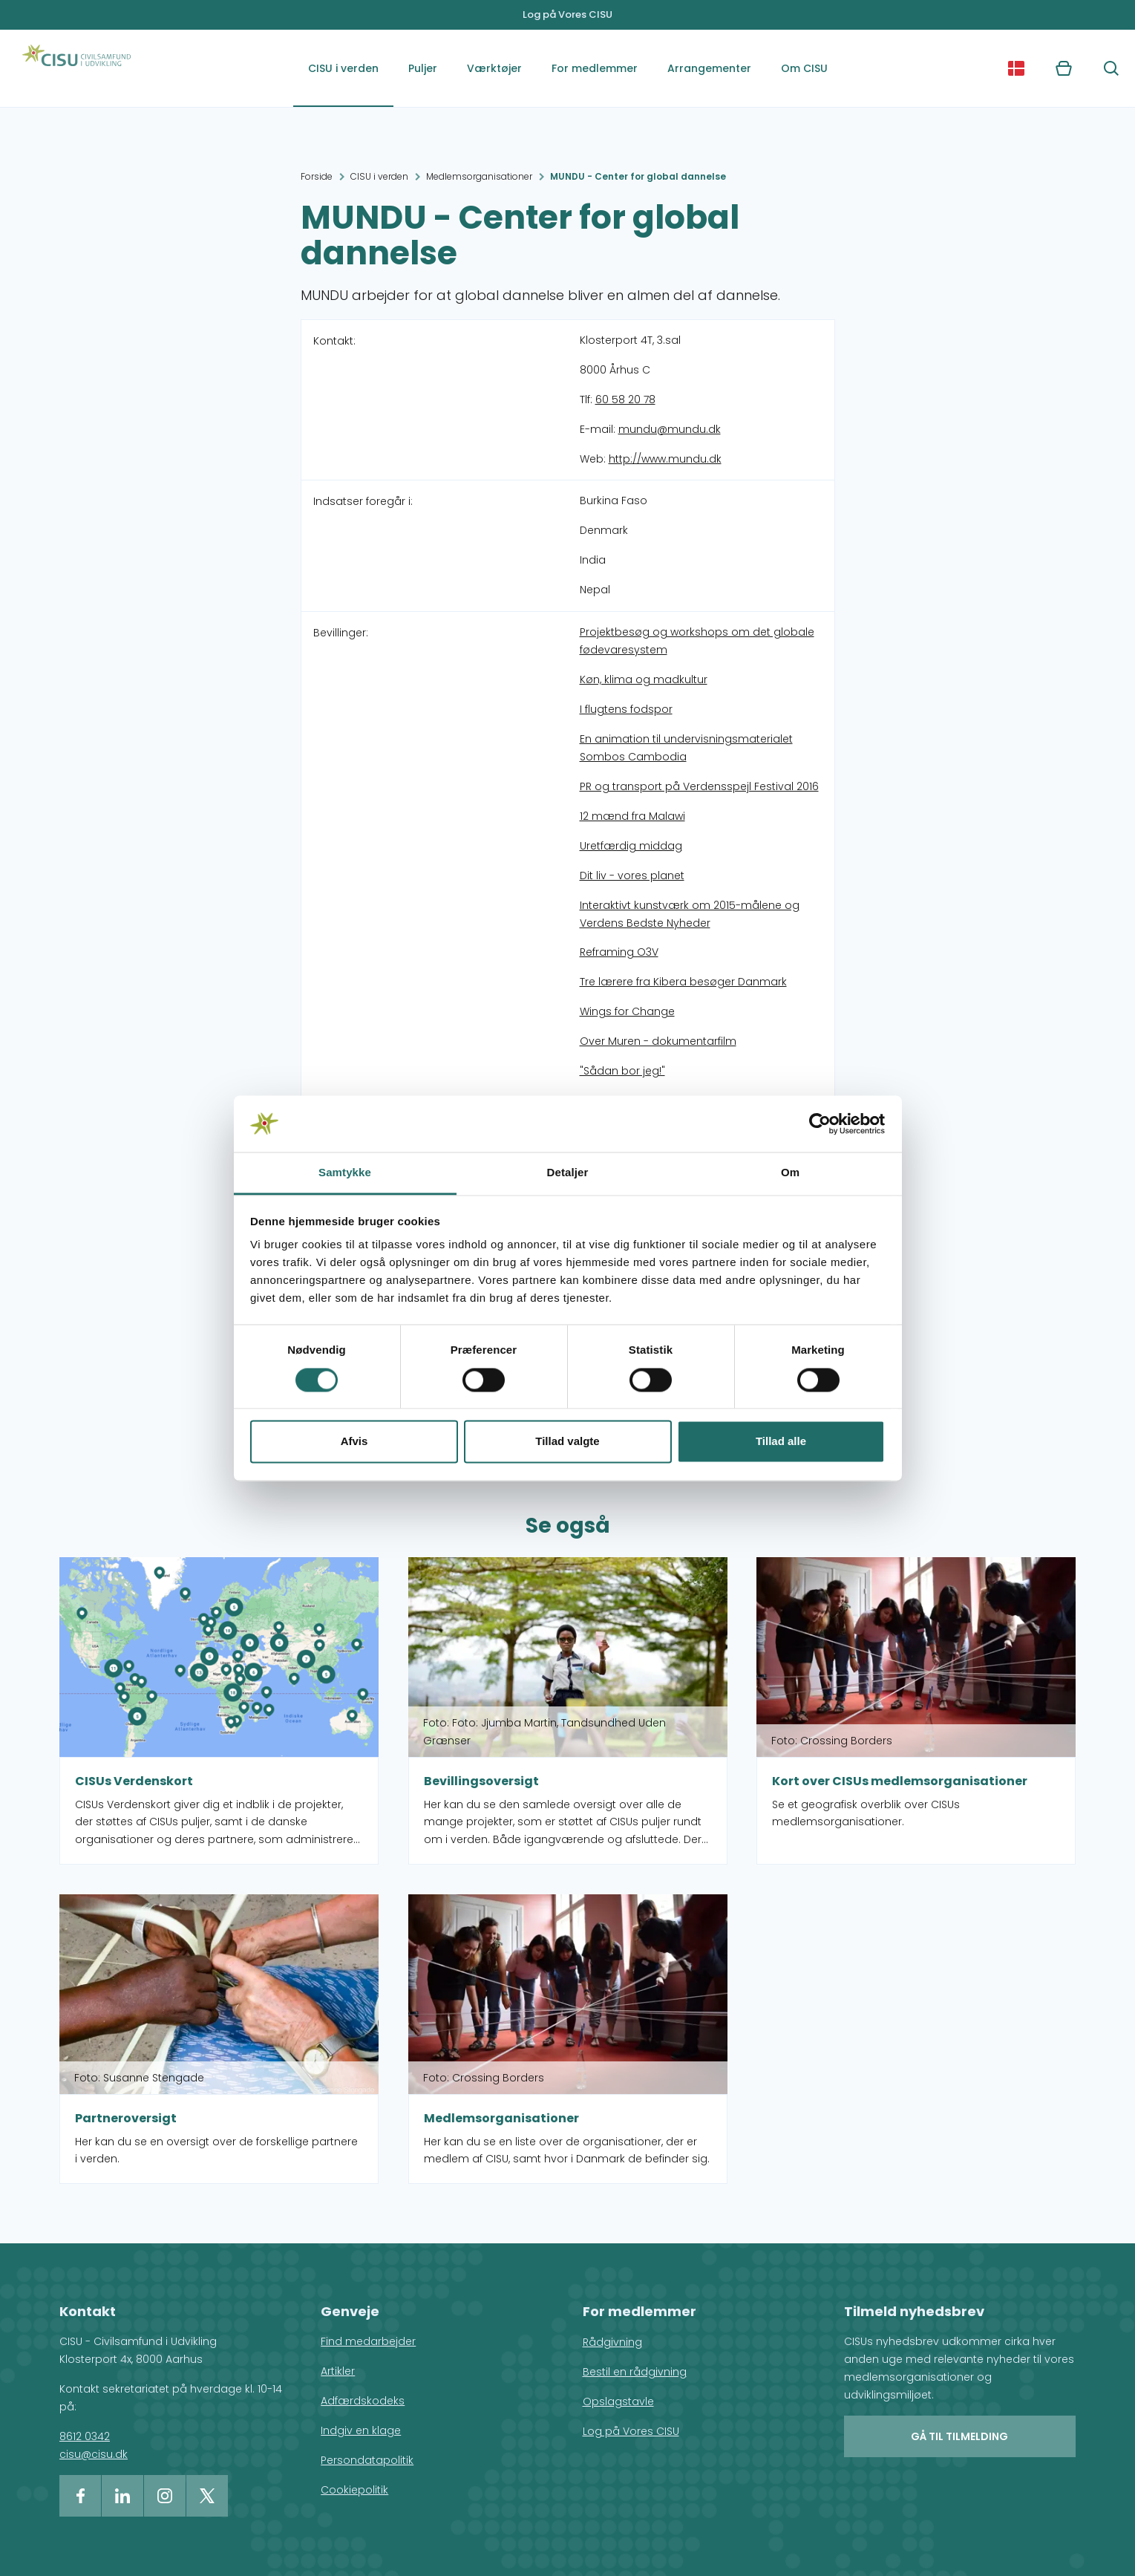 The width and height of the screenshot is (1135, 2576). What do you see at coordinates (635, 2371) in the screenshot?
I see `Bestil en rådgivning` at bounding box center [635, 2371].